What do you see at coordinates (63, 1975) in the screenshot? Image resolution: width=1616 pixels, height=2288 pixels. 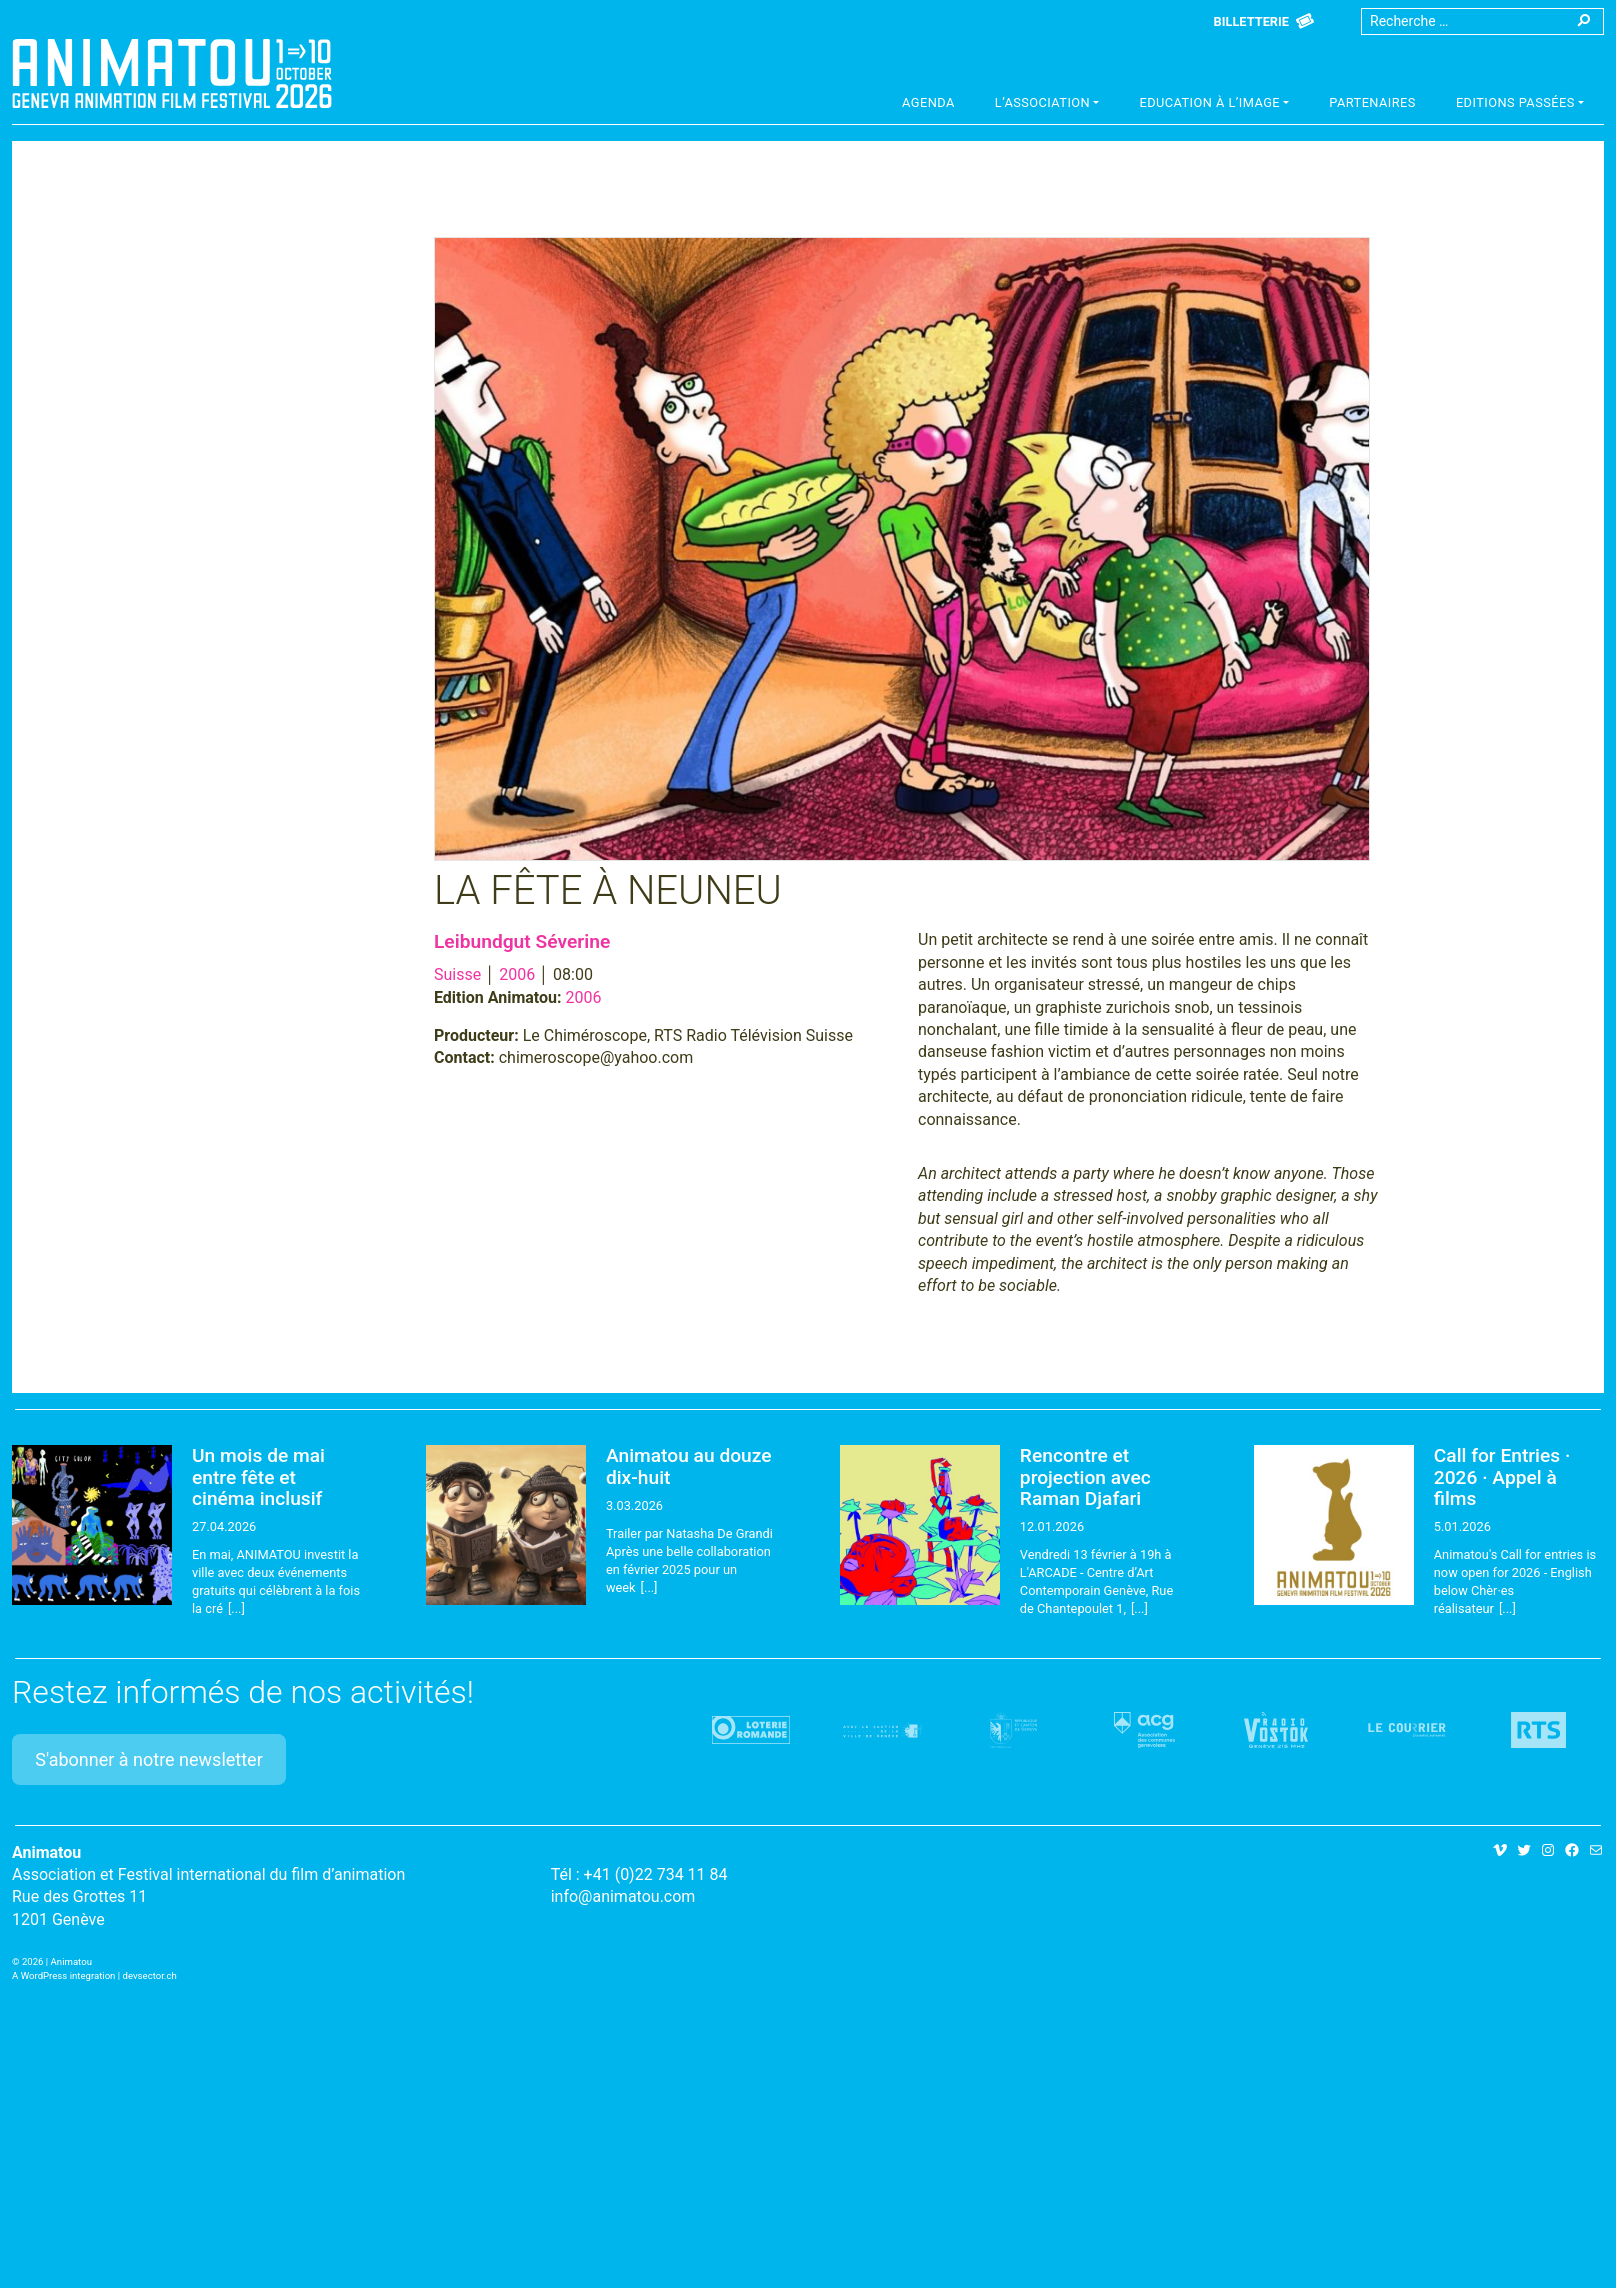 I see `A WordPress integration` at bounding box center [63, 1975].